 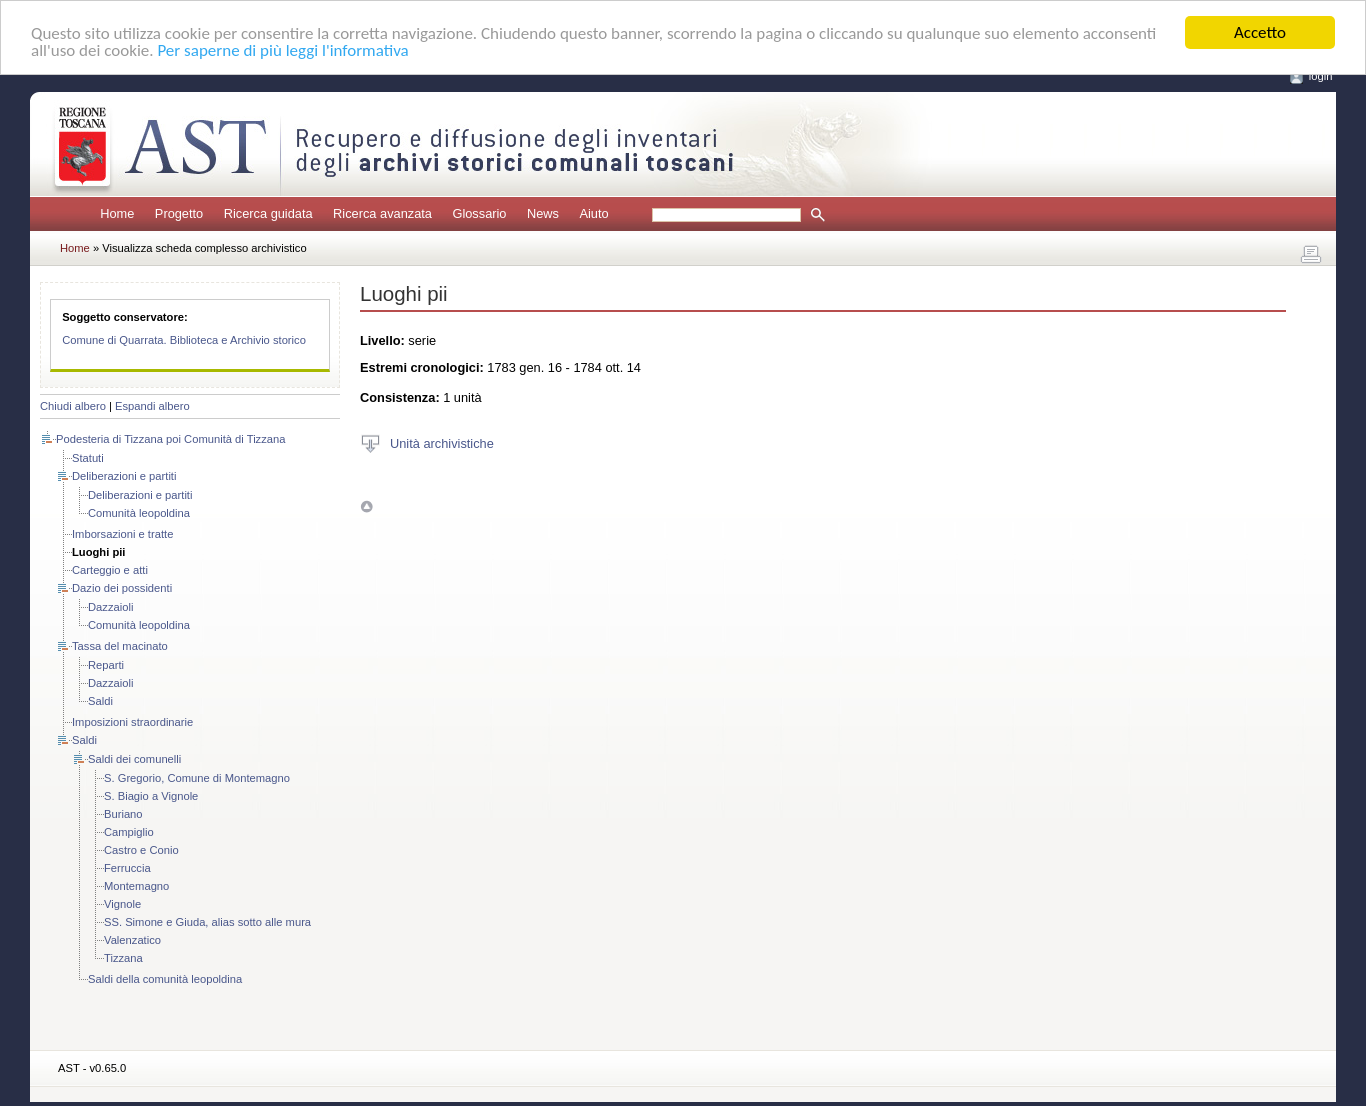 I want to click on Progetto, so click(x=179, y=213).